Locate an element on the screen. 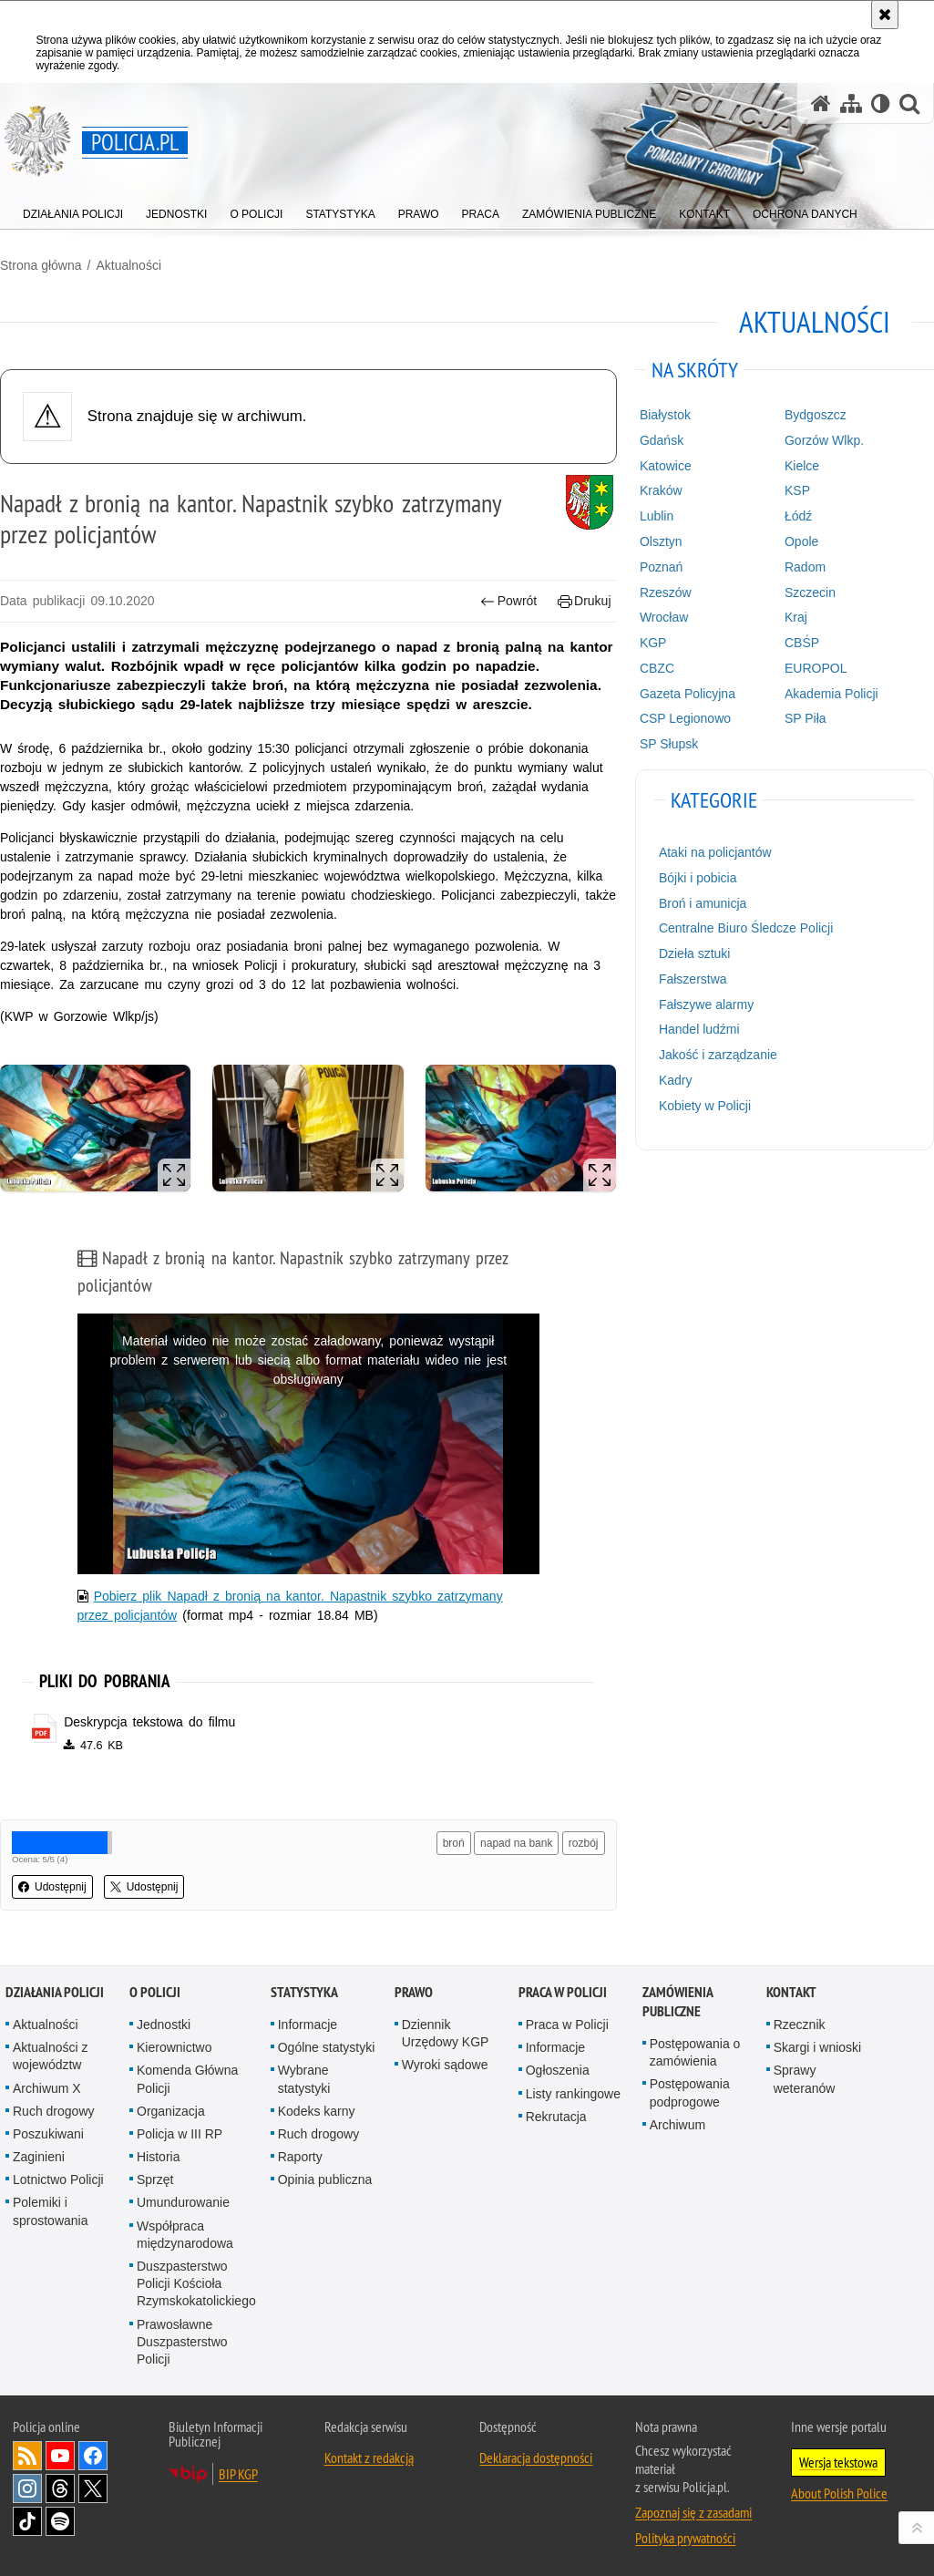 The height and width of the screenshot is (2576, 934). Radom is located at coordinates (805, 567).